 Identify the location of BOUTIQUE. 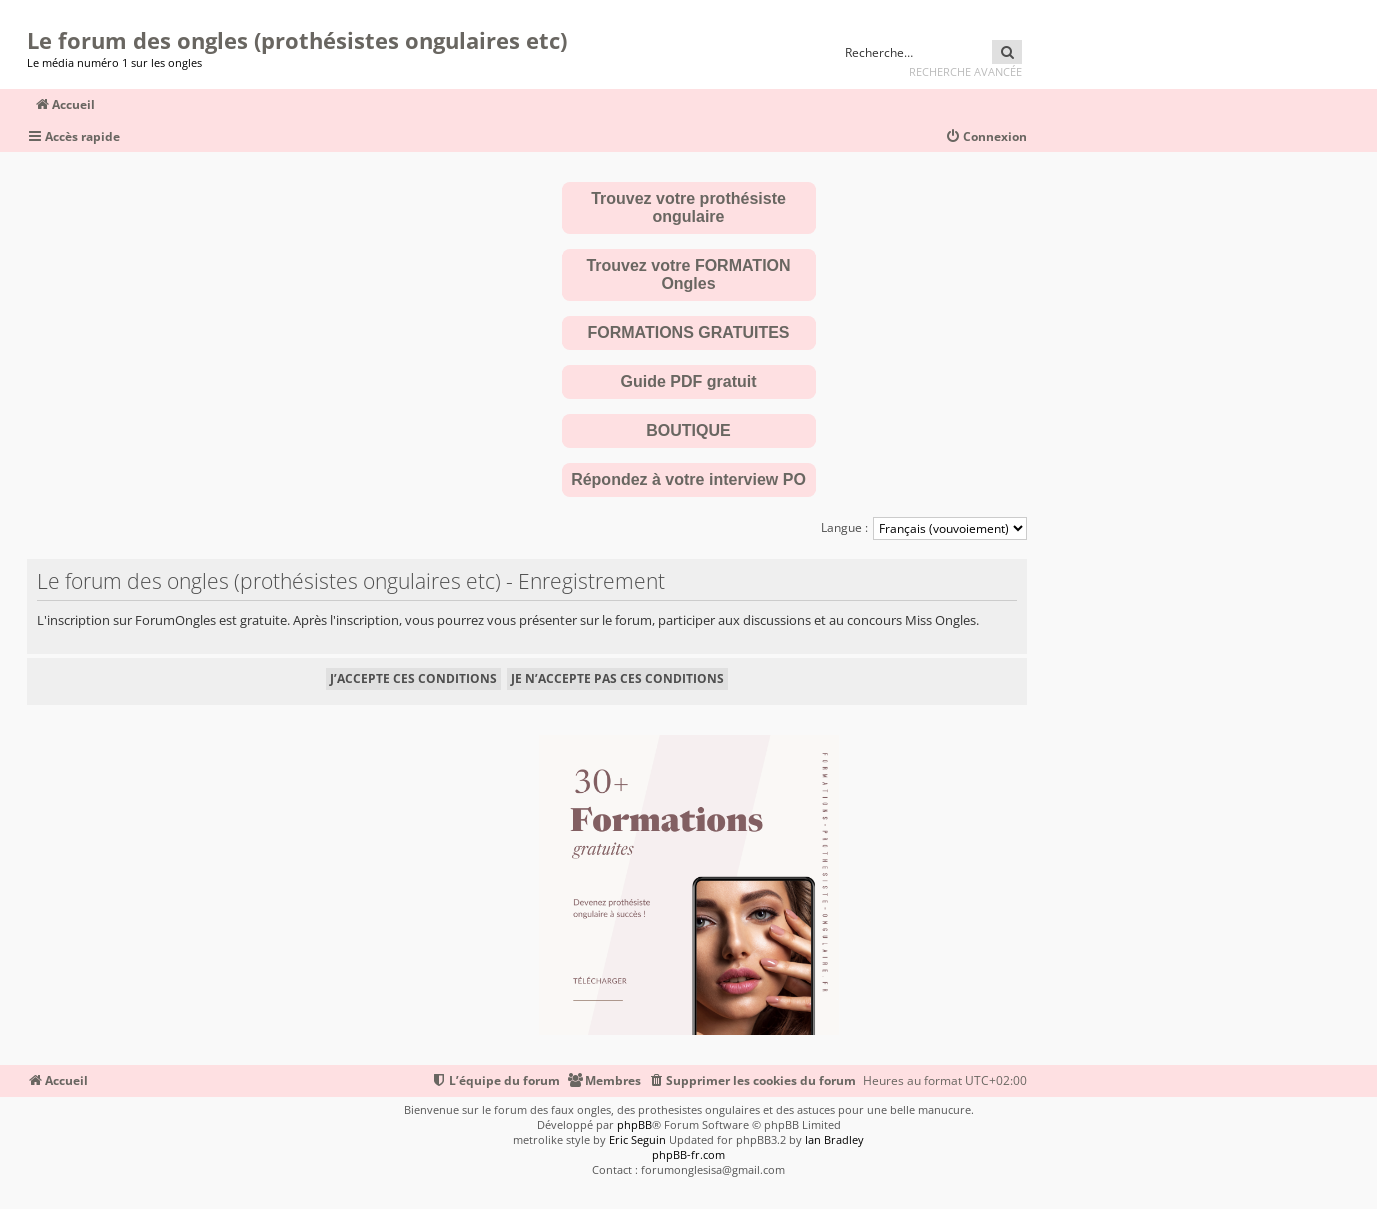
(688, 430).